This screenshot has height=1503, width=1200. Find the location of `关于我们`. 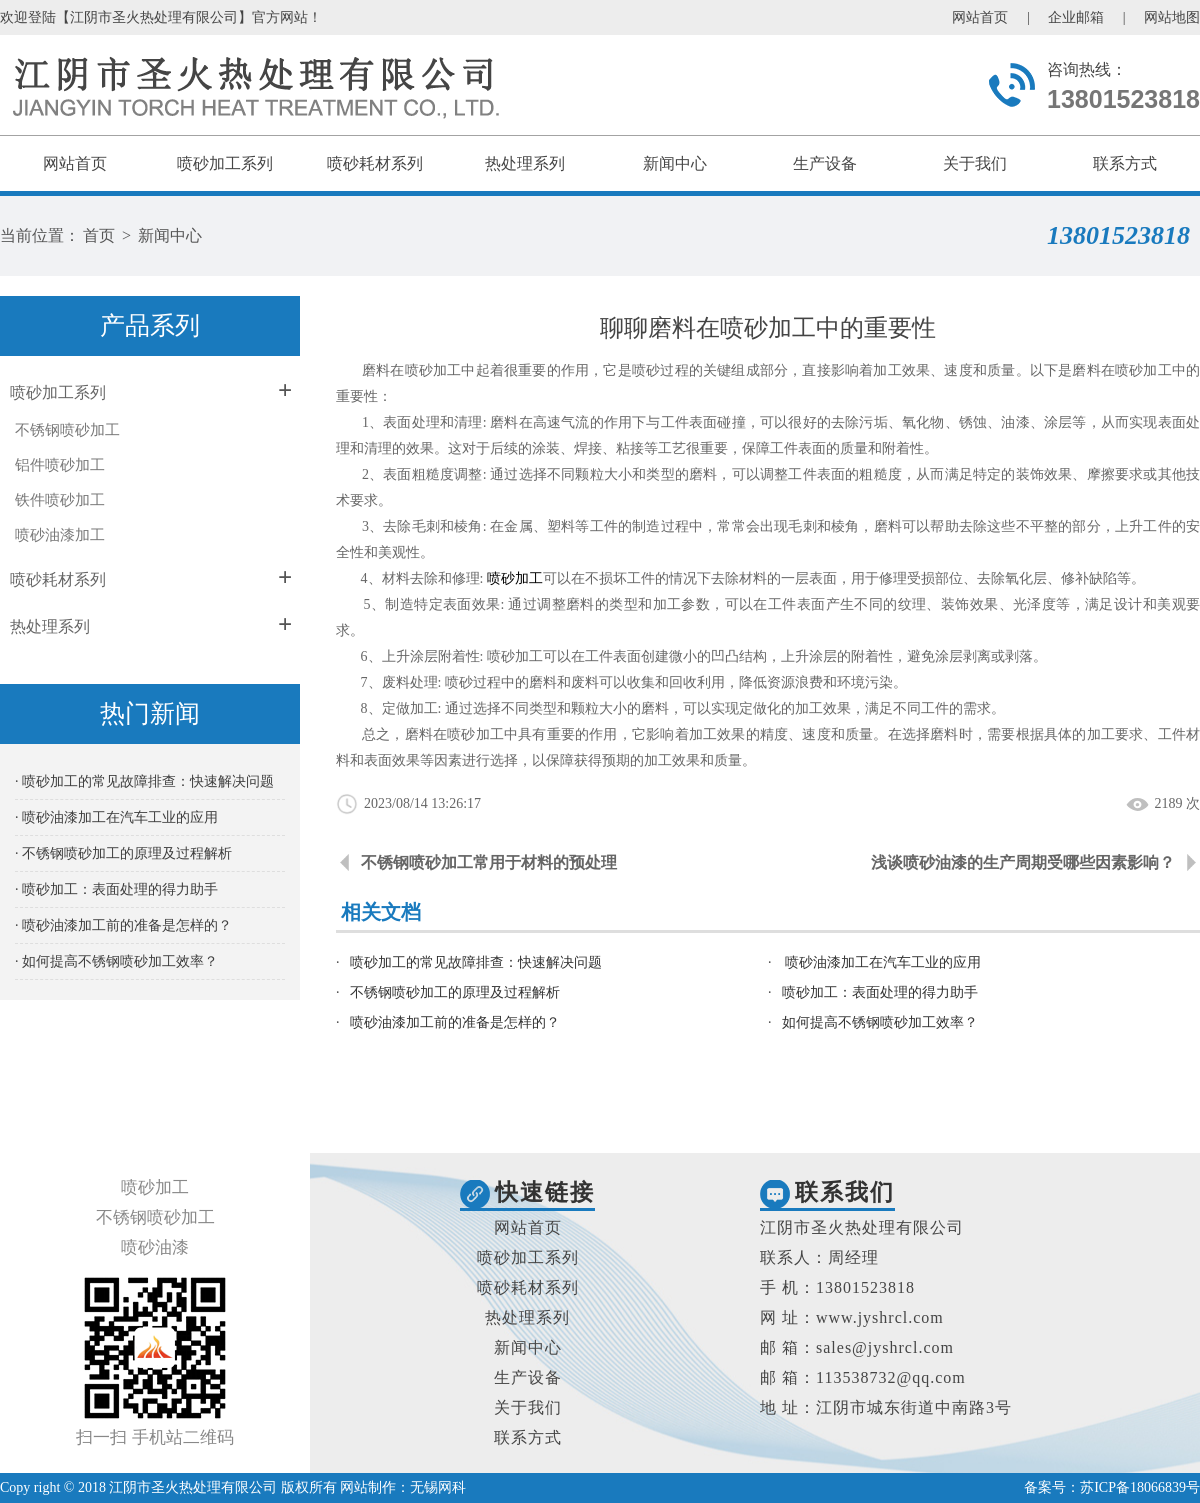

关于我们 is located at coordinates (975, 163).